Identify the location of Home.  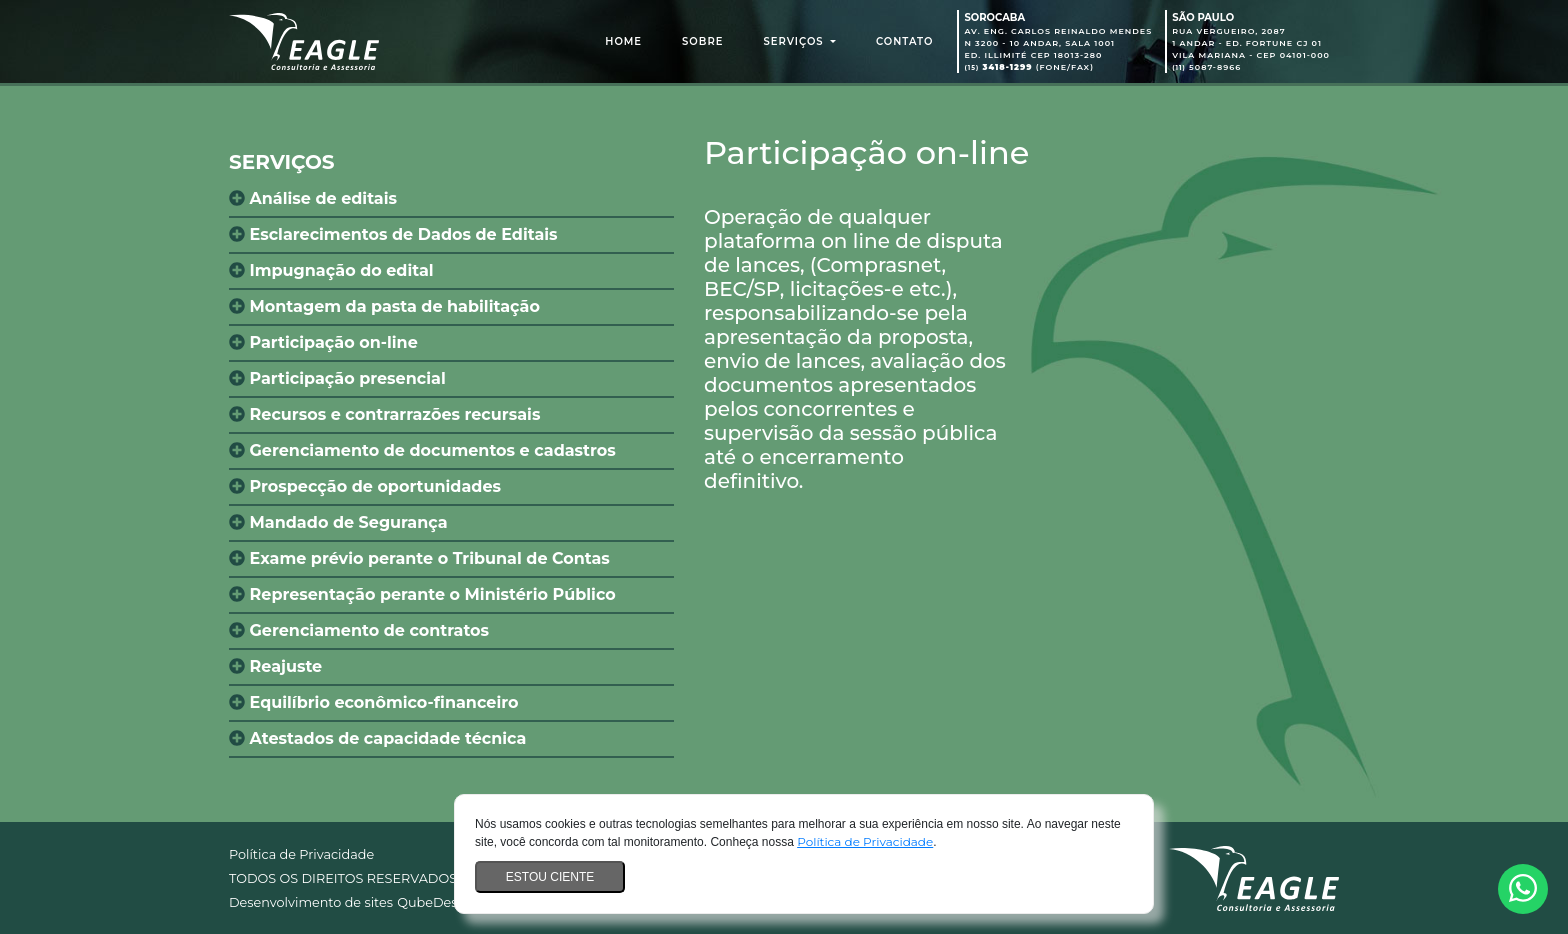
(627, 40).